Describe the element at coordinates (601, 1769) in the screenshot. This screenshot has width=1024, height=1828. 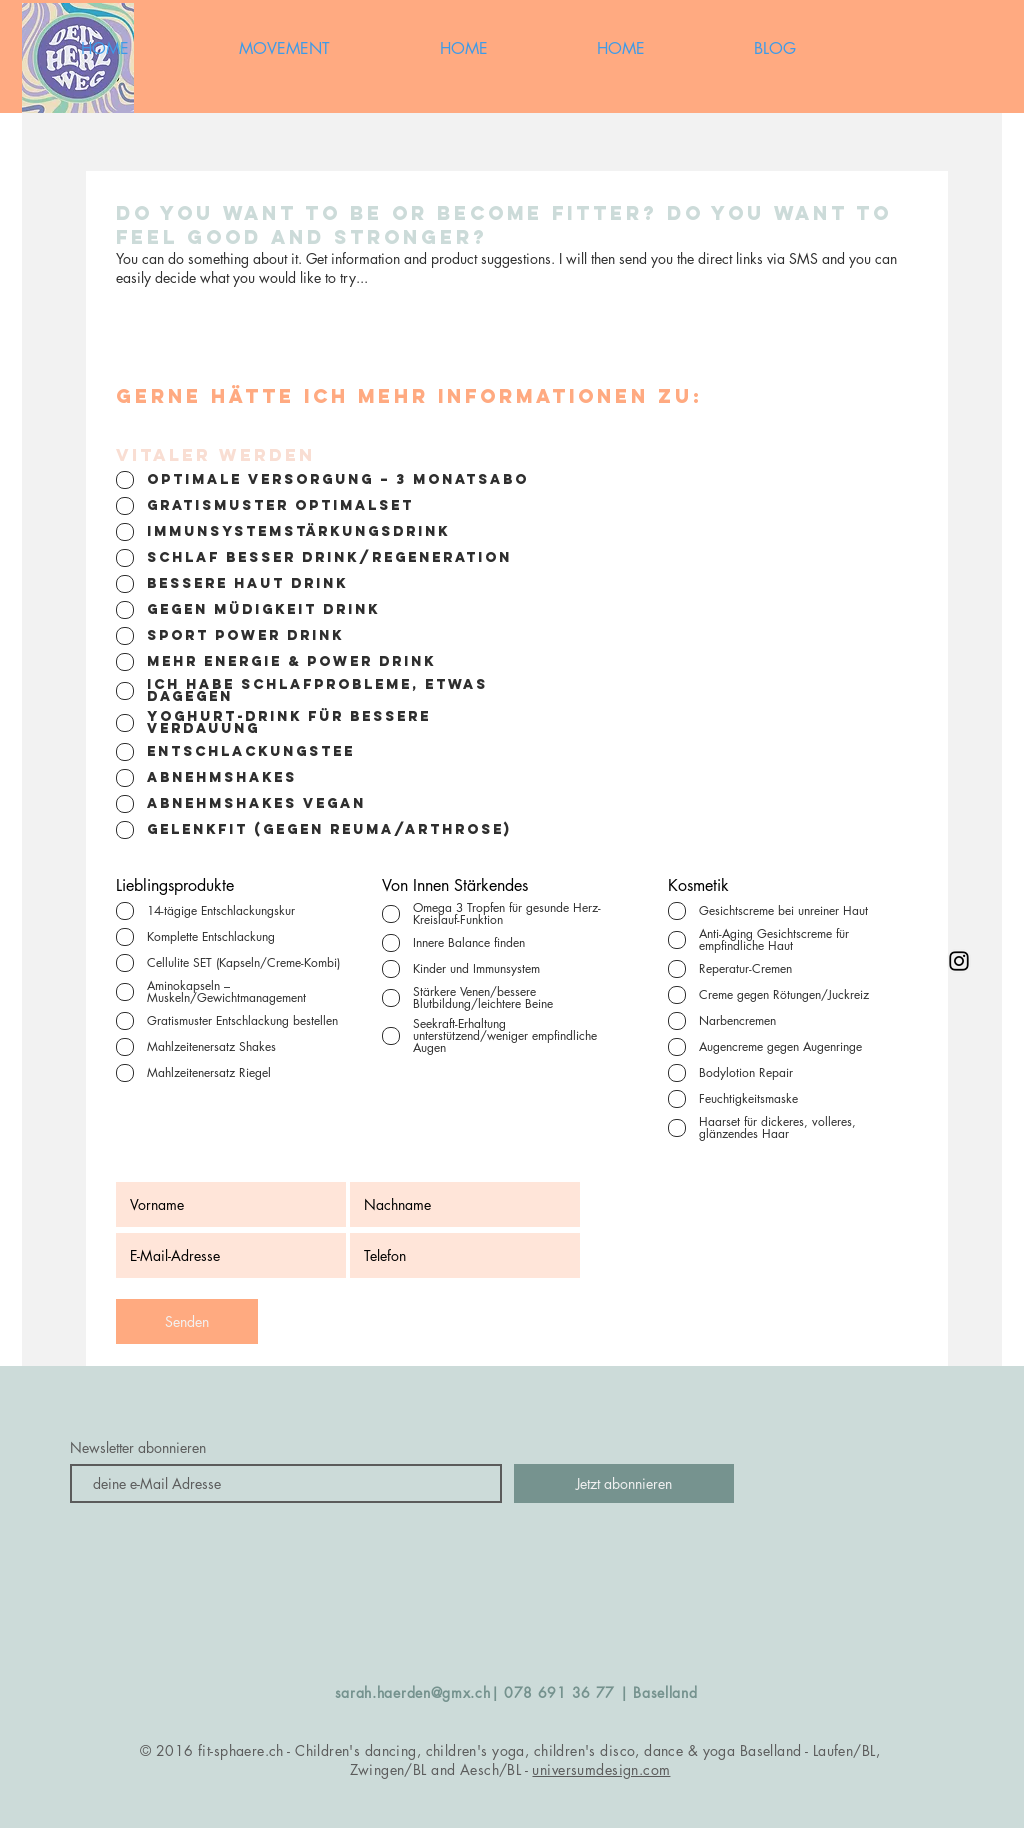
I see `universumdesign.com` at that location.